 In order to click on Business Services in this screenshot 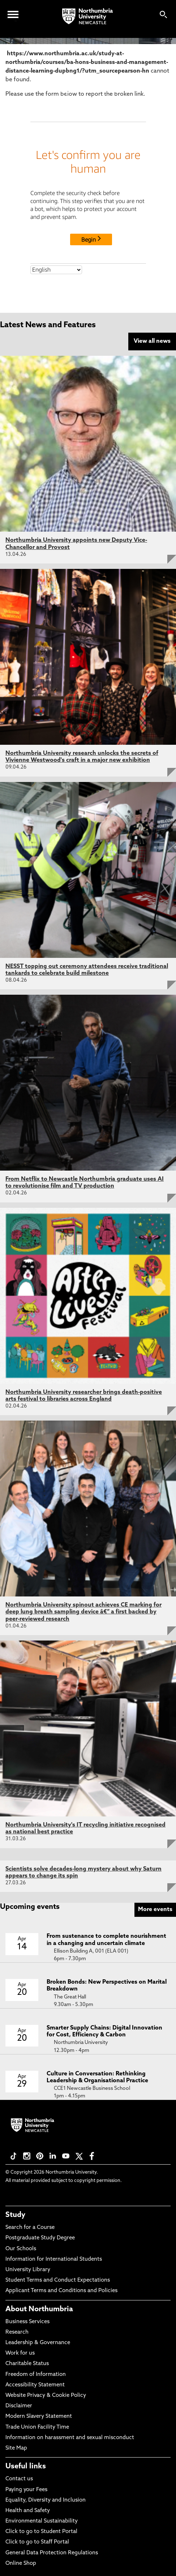, I will do `click(27, 2322)`.